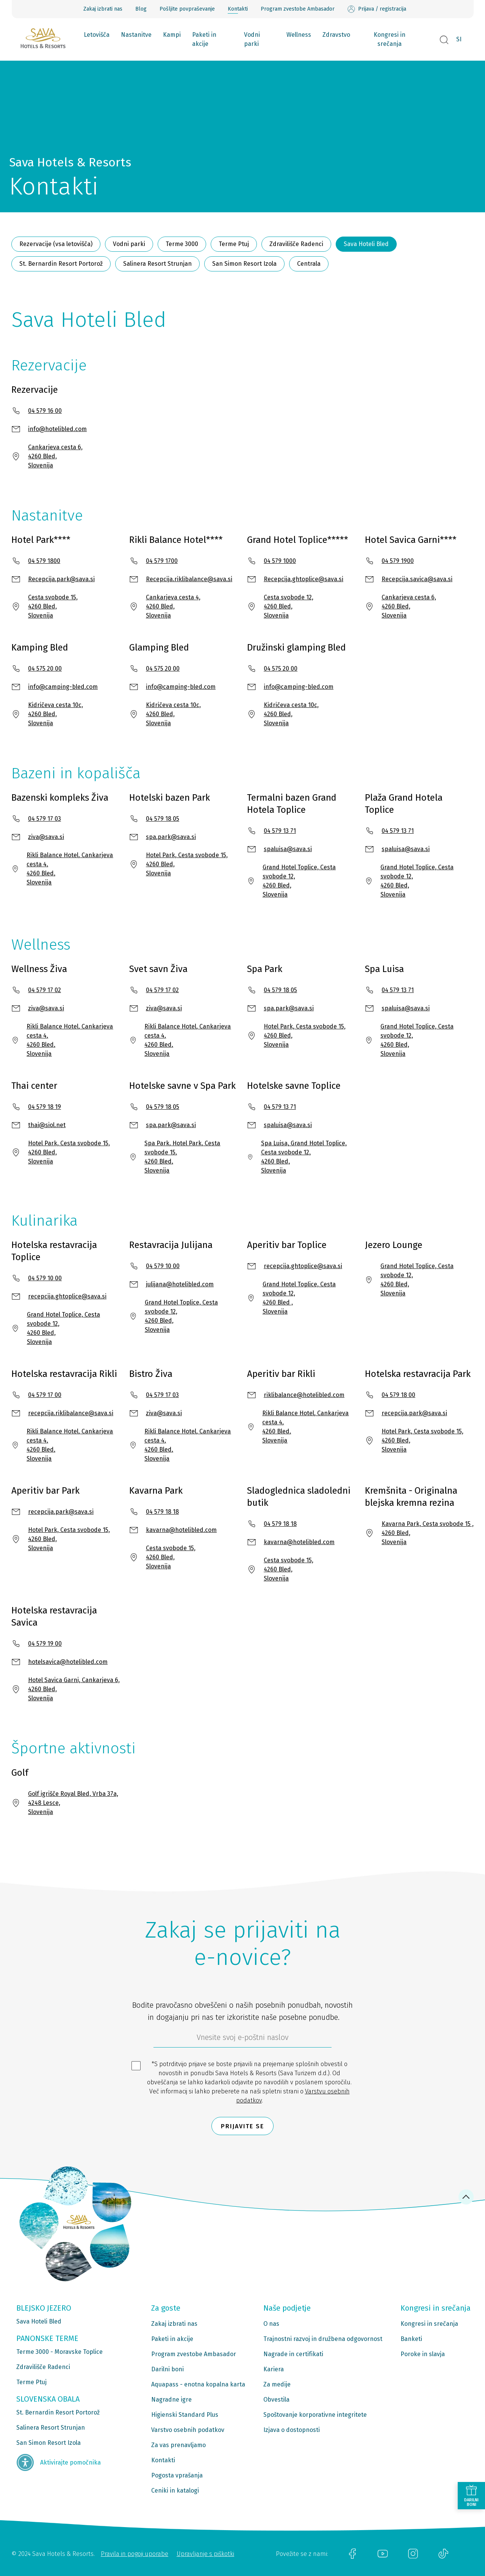  What do you see at coordinates (273, 2369) in the screenshot?
I see `Kariera` at bounding box center [273, 2369].